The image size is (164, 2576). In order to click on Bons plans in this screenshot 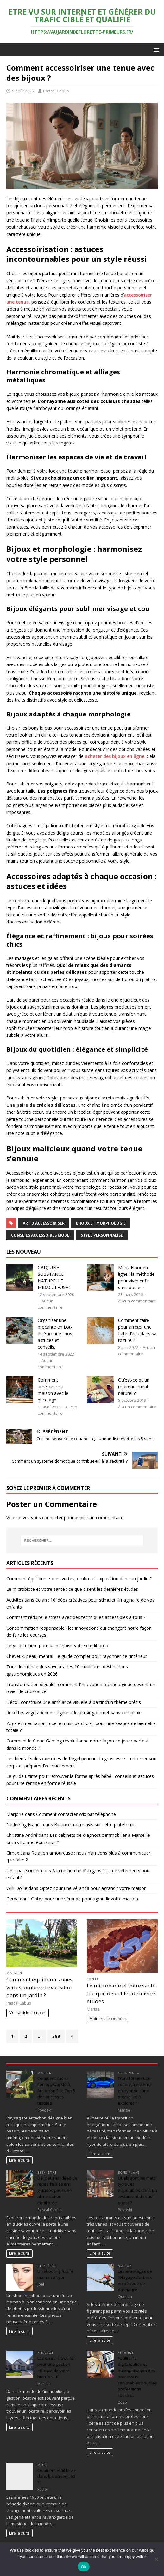, I will do `click(129, 2172)`.